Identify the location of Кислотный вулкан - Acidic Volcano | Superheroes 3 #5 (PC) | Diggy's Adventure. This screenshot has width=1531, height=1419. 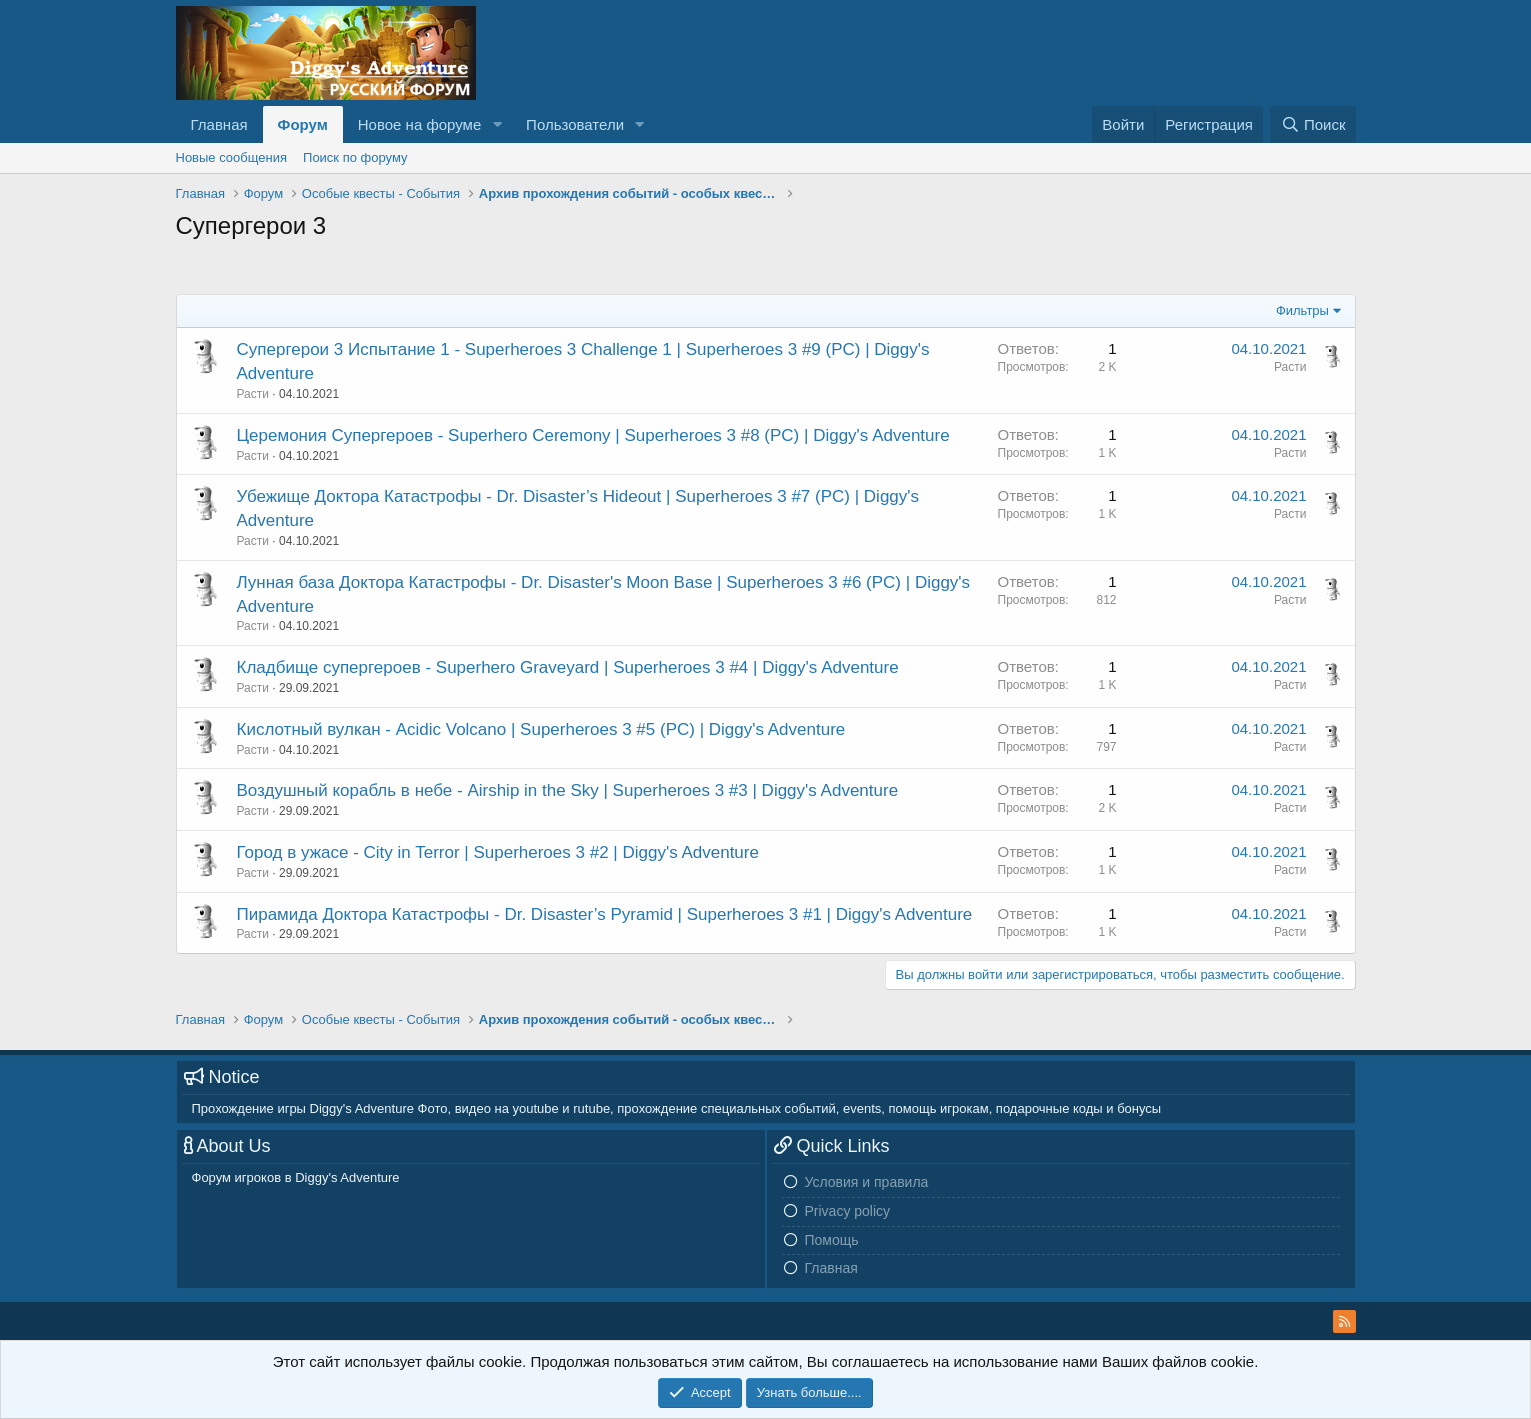
(541, 729).